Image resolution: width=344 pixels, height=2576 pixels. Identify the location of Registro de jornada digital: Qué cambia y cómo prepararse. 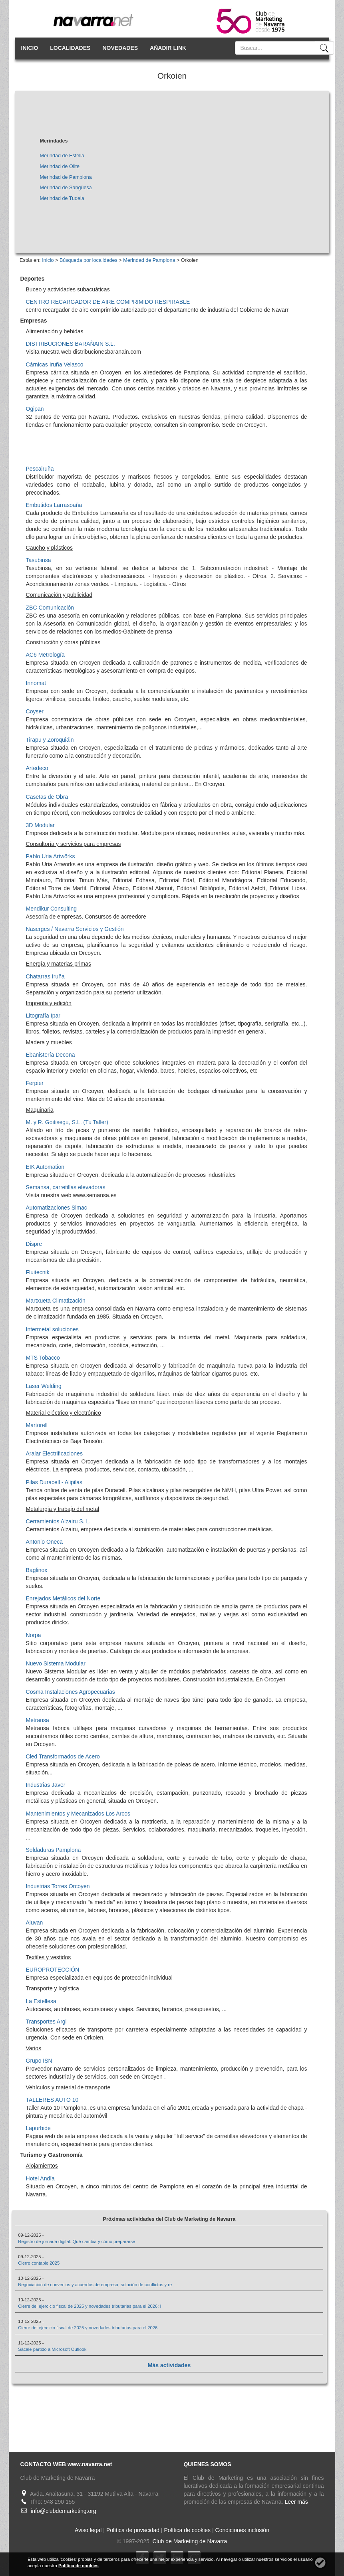
(76, 2241).